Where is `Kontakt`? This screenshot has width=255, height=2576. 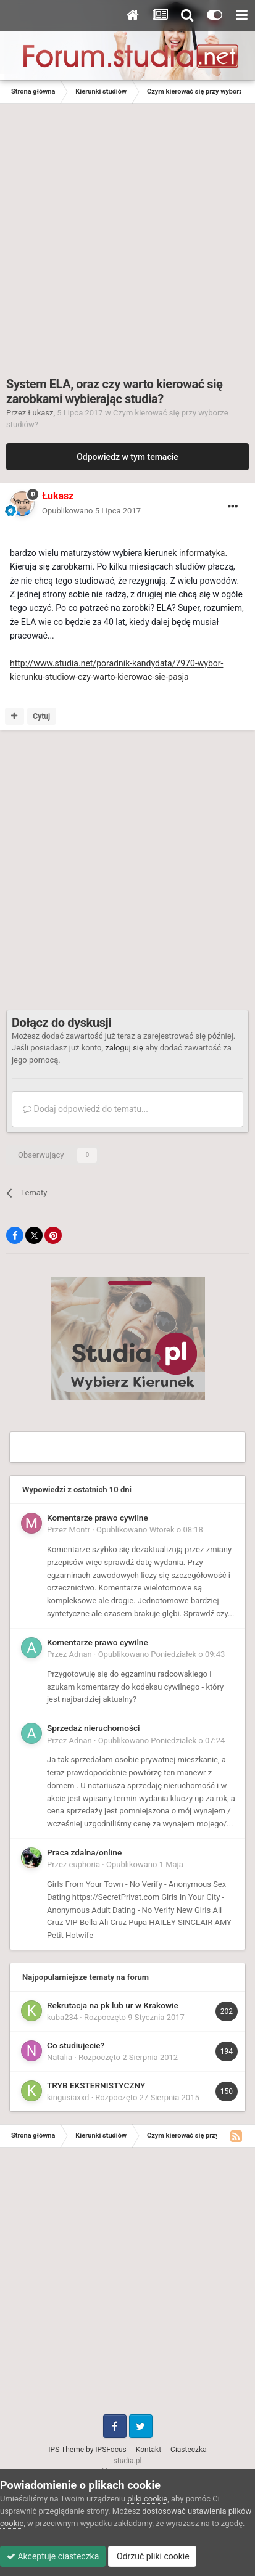 Kontakt is located at coordinates (148, 2449).